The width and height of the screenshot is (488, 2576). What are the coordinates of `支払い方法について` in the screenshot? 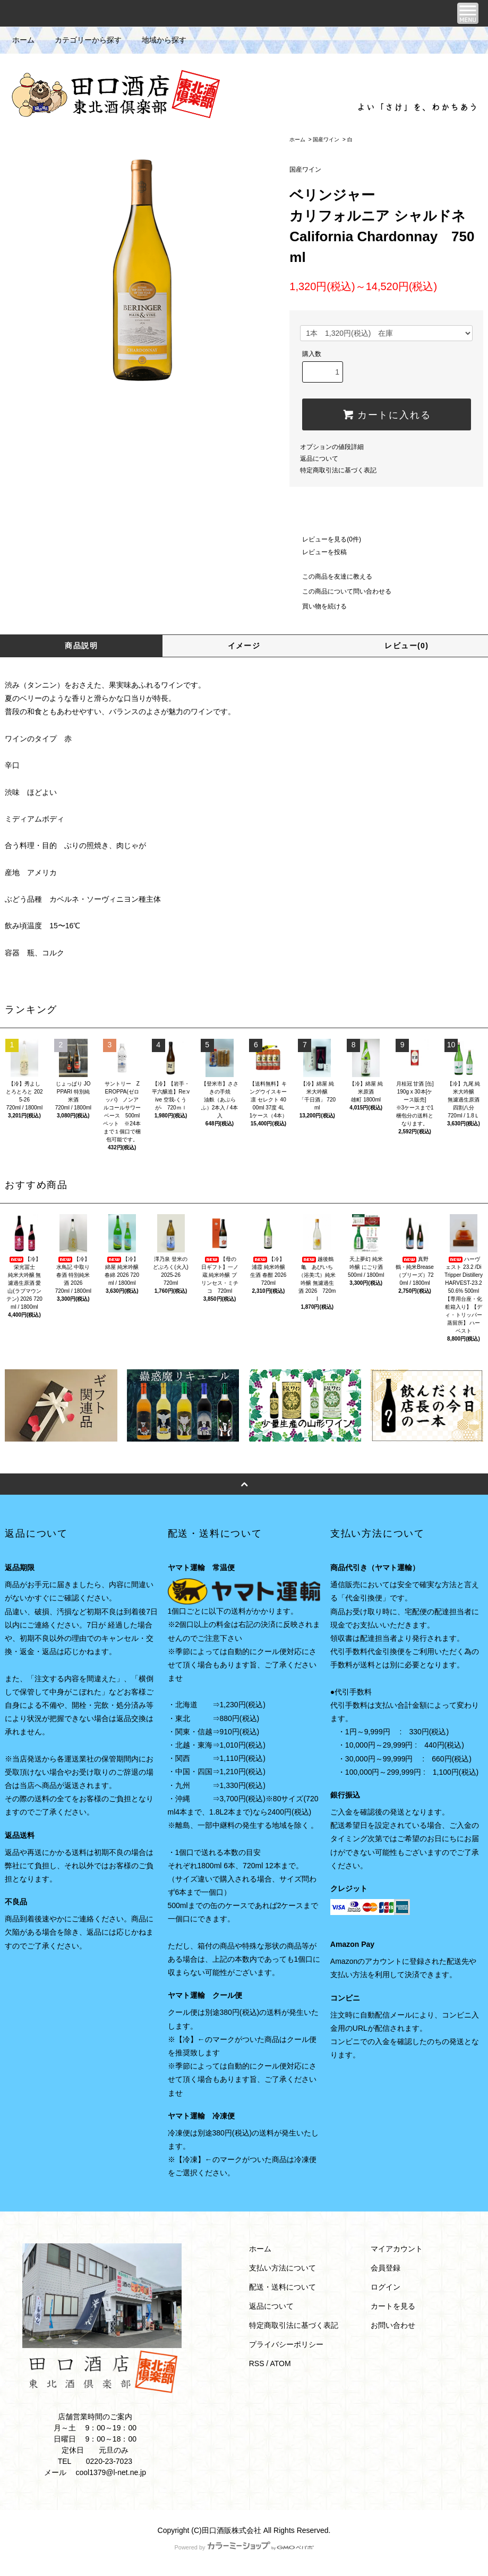 It's located at (282, 2268).